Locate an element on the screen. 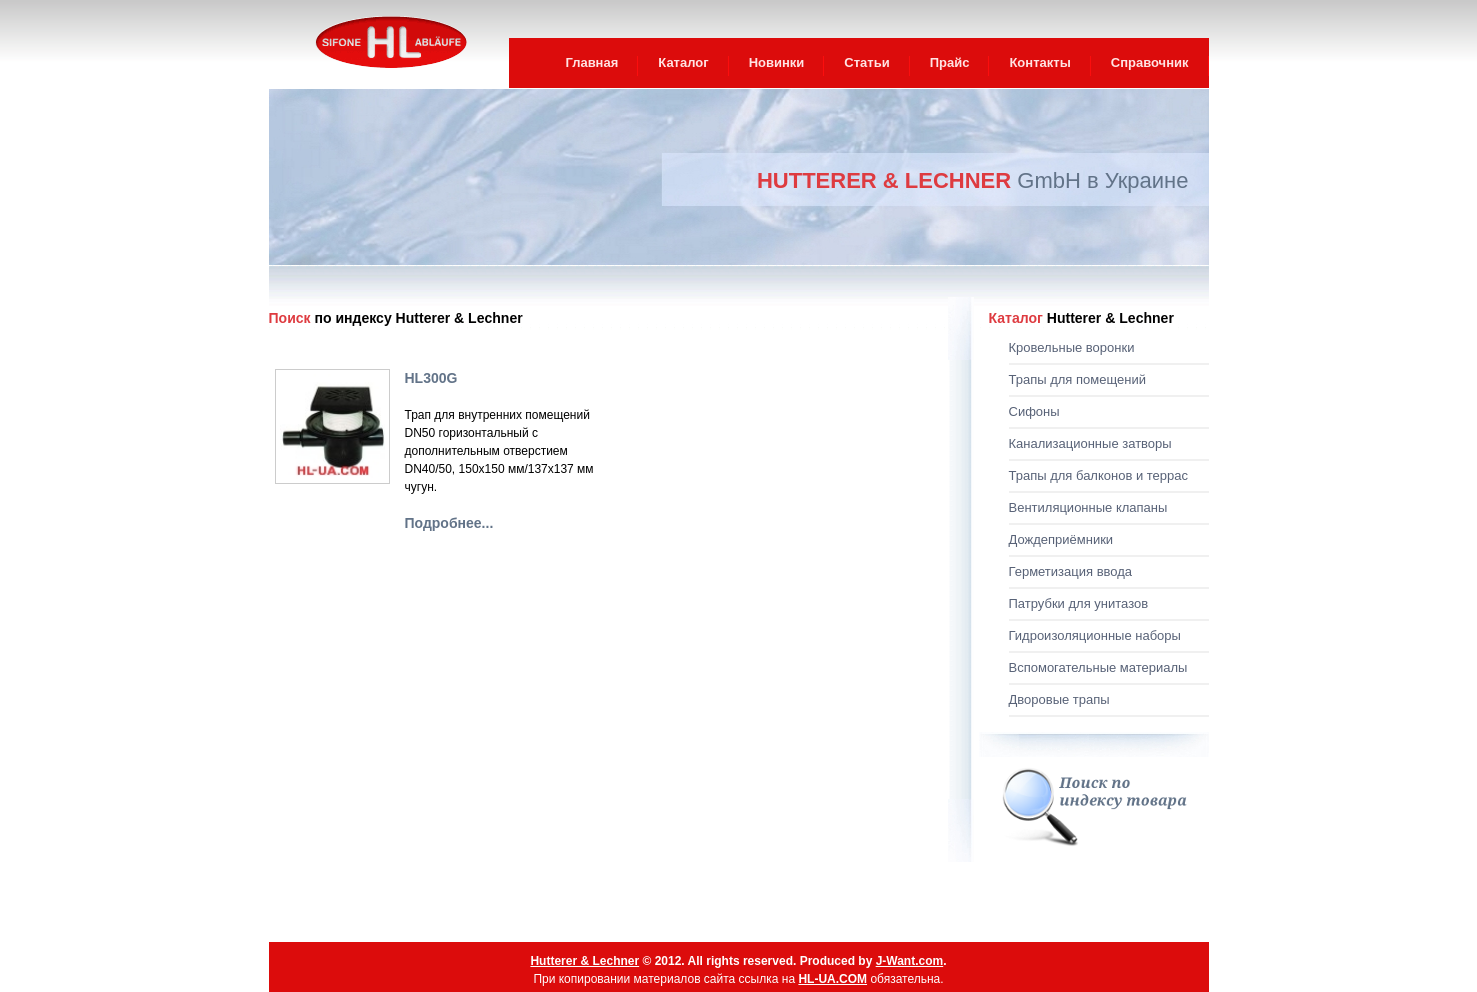 The image size is (1477, 992). Контакты is located at coordinates (1039, 62).